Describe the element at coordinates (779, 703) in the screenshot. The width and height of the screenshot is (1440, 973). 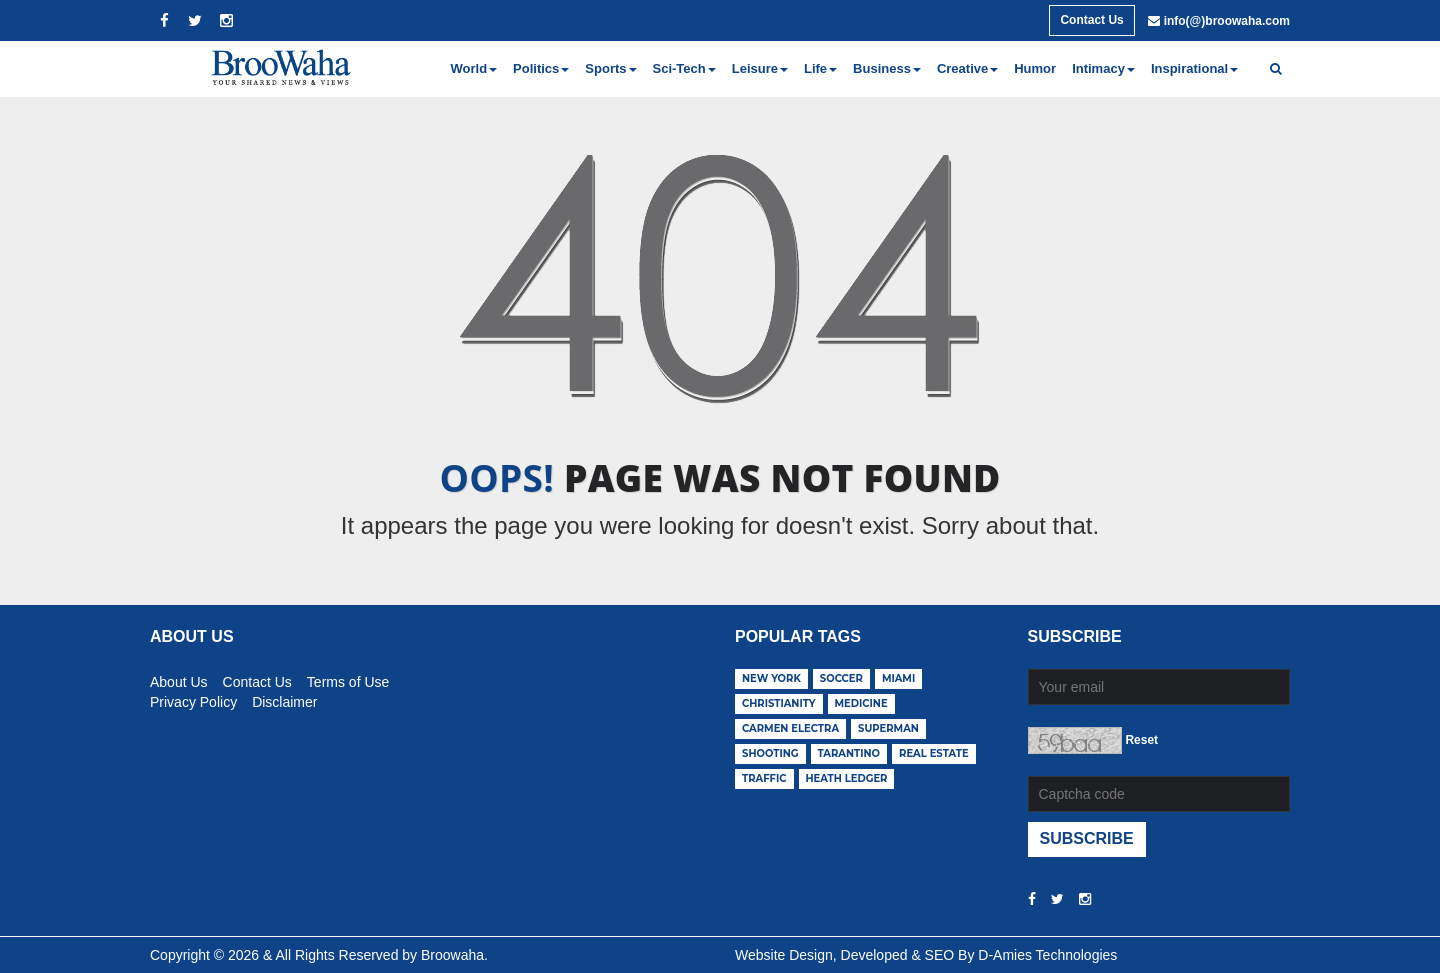
I see `christianity` at that location.